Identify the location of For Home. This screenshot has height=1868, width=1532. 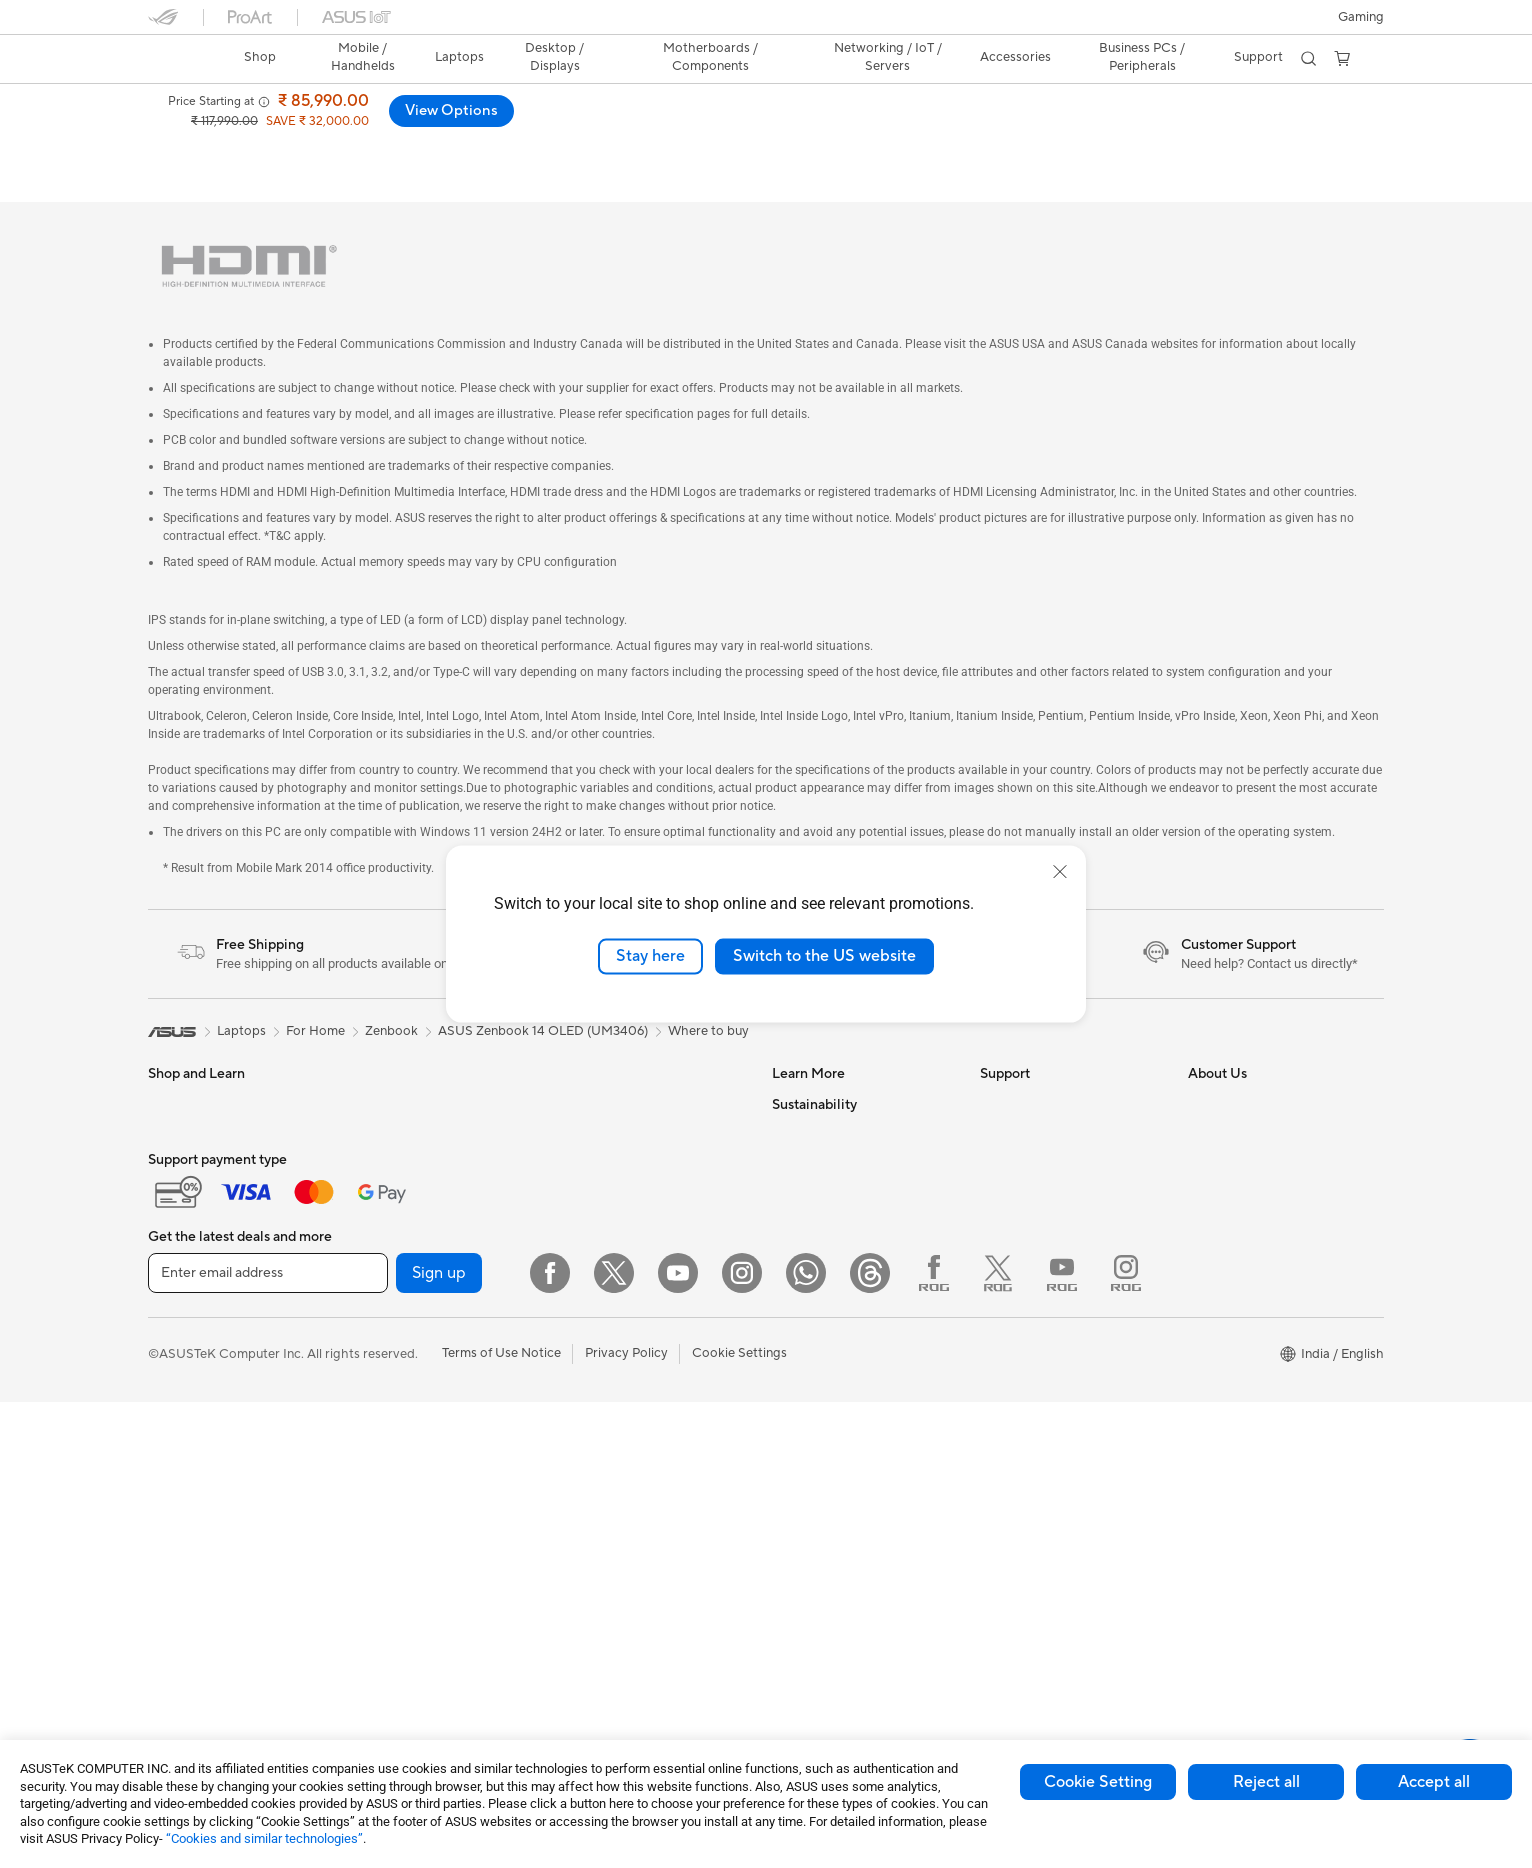
(177, 1197).